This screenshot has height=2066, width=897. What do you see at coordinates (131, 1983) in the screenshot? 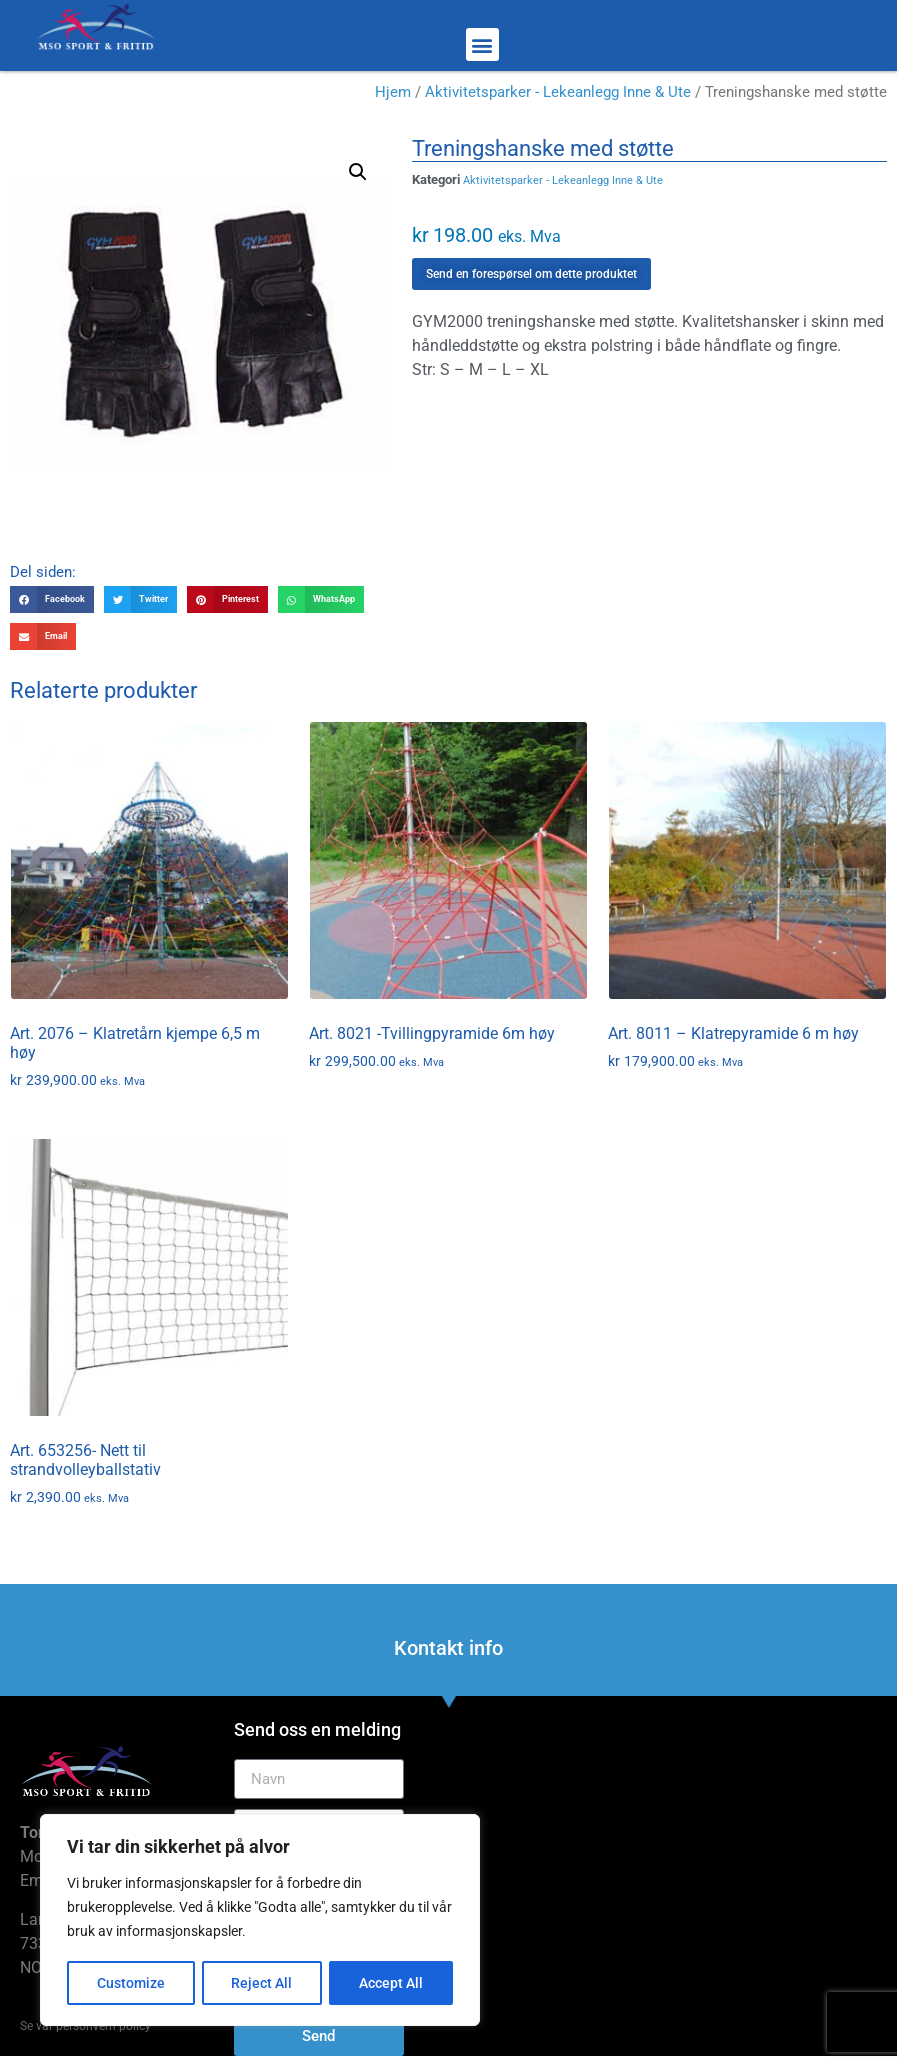
I see `Customize` at bounding box center [131, 1983].